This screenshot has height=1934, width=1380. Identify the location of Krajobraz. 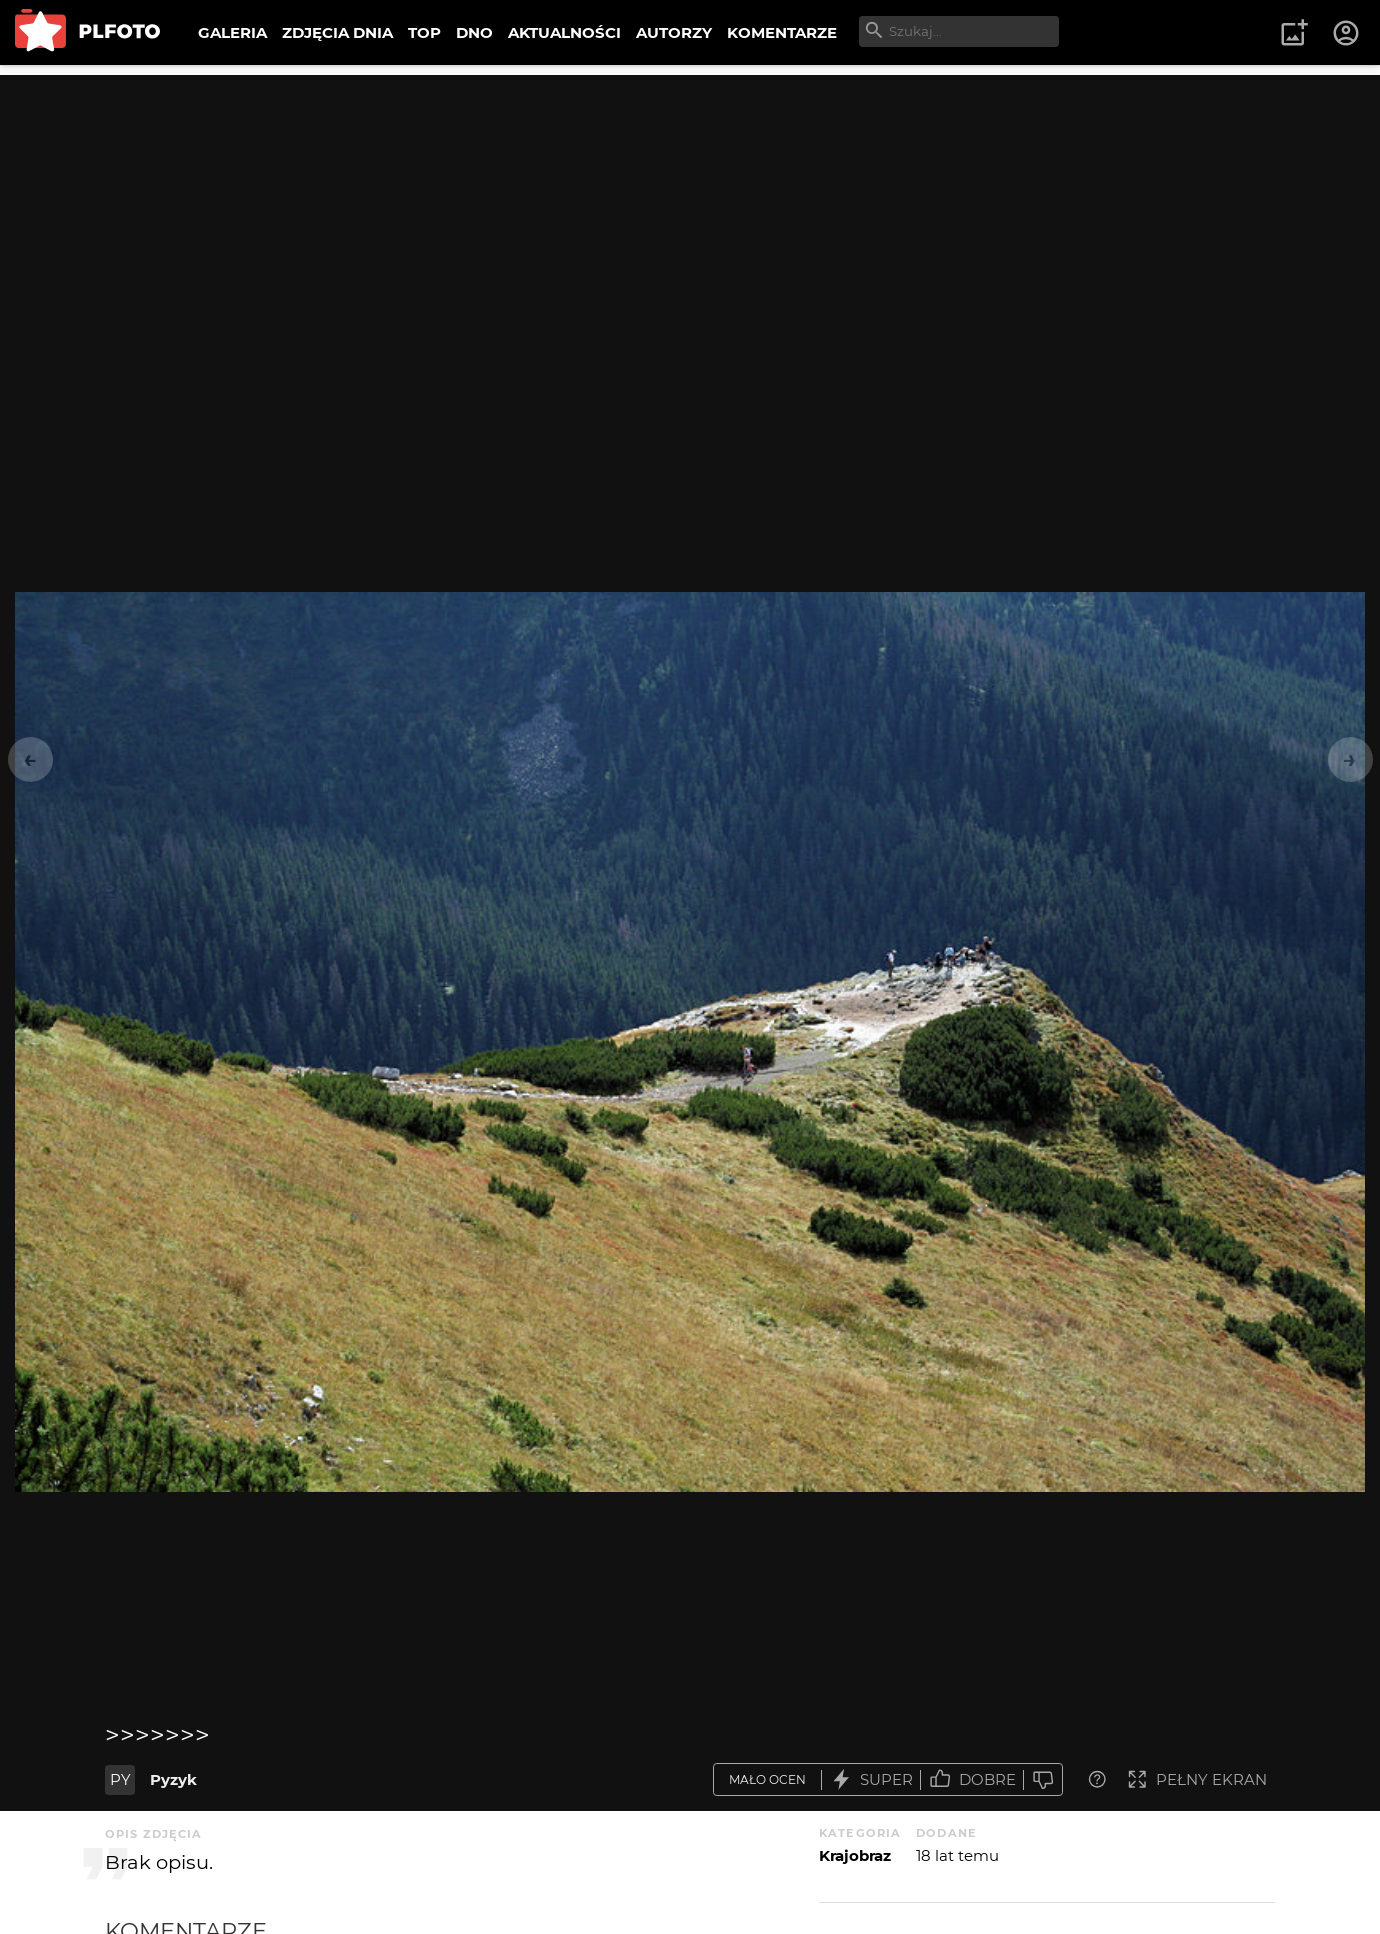
(855, 1855).